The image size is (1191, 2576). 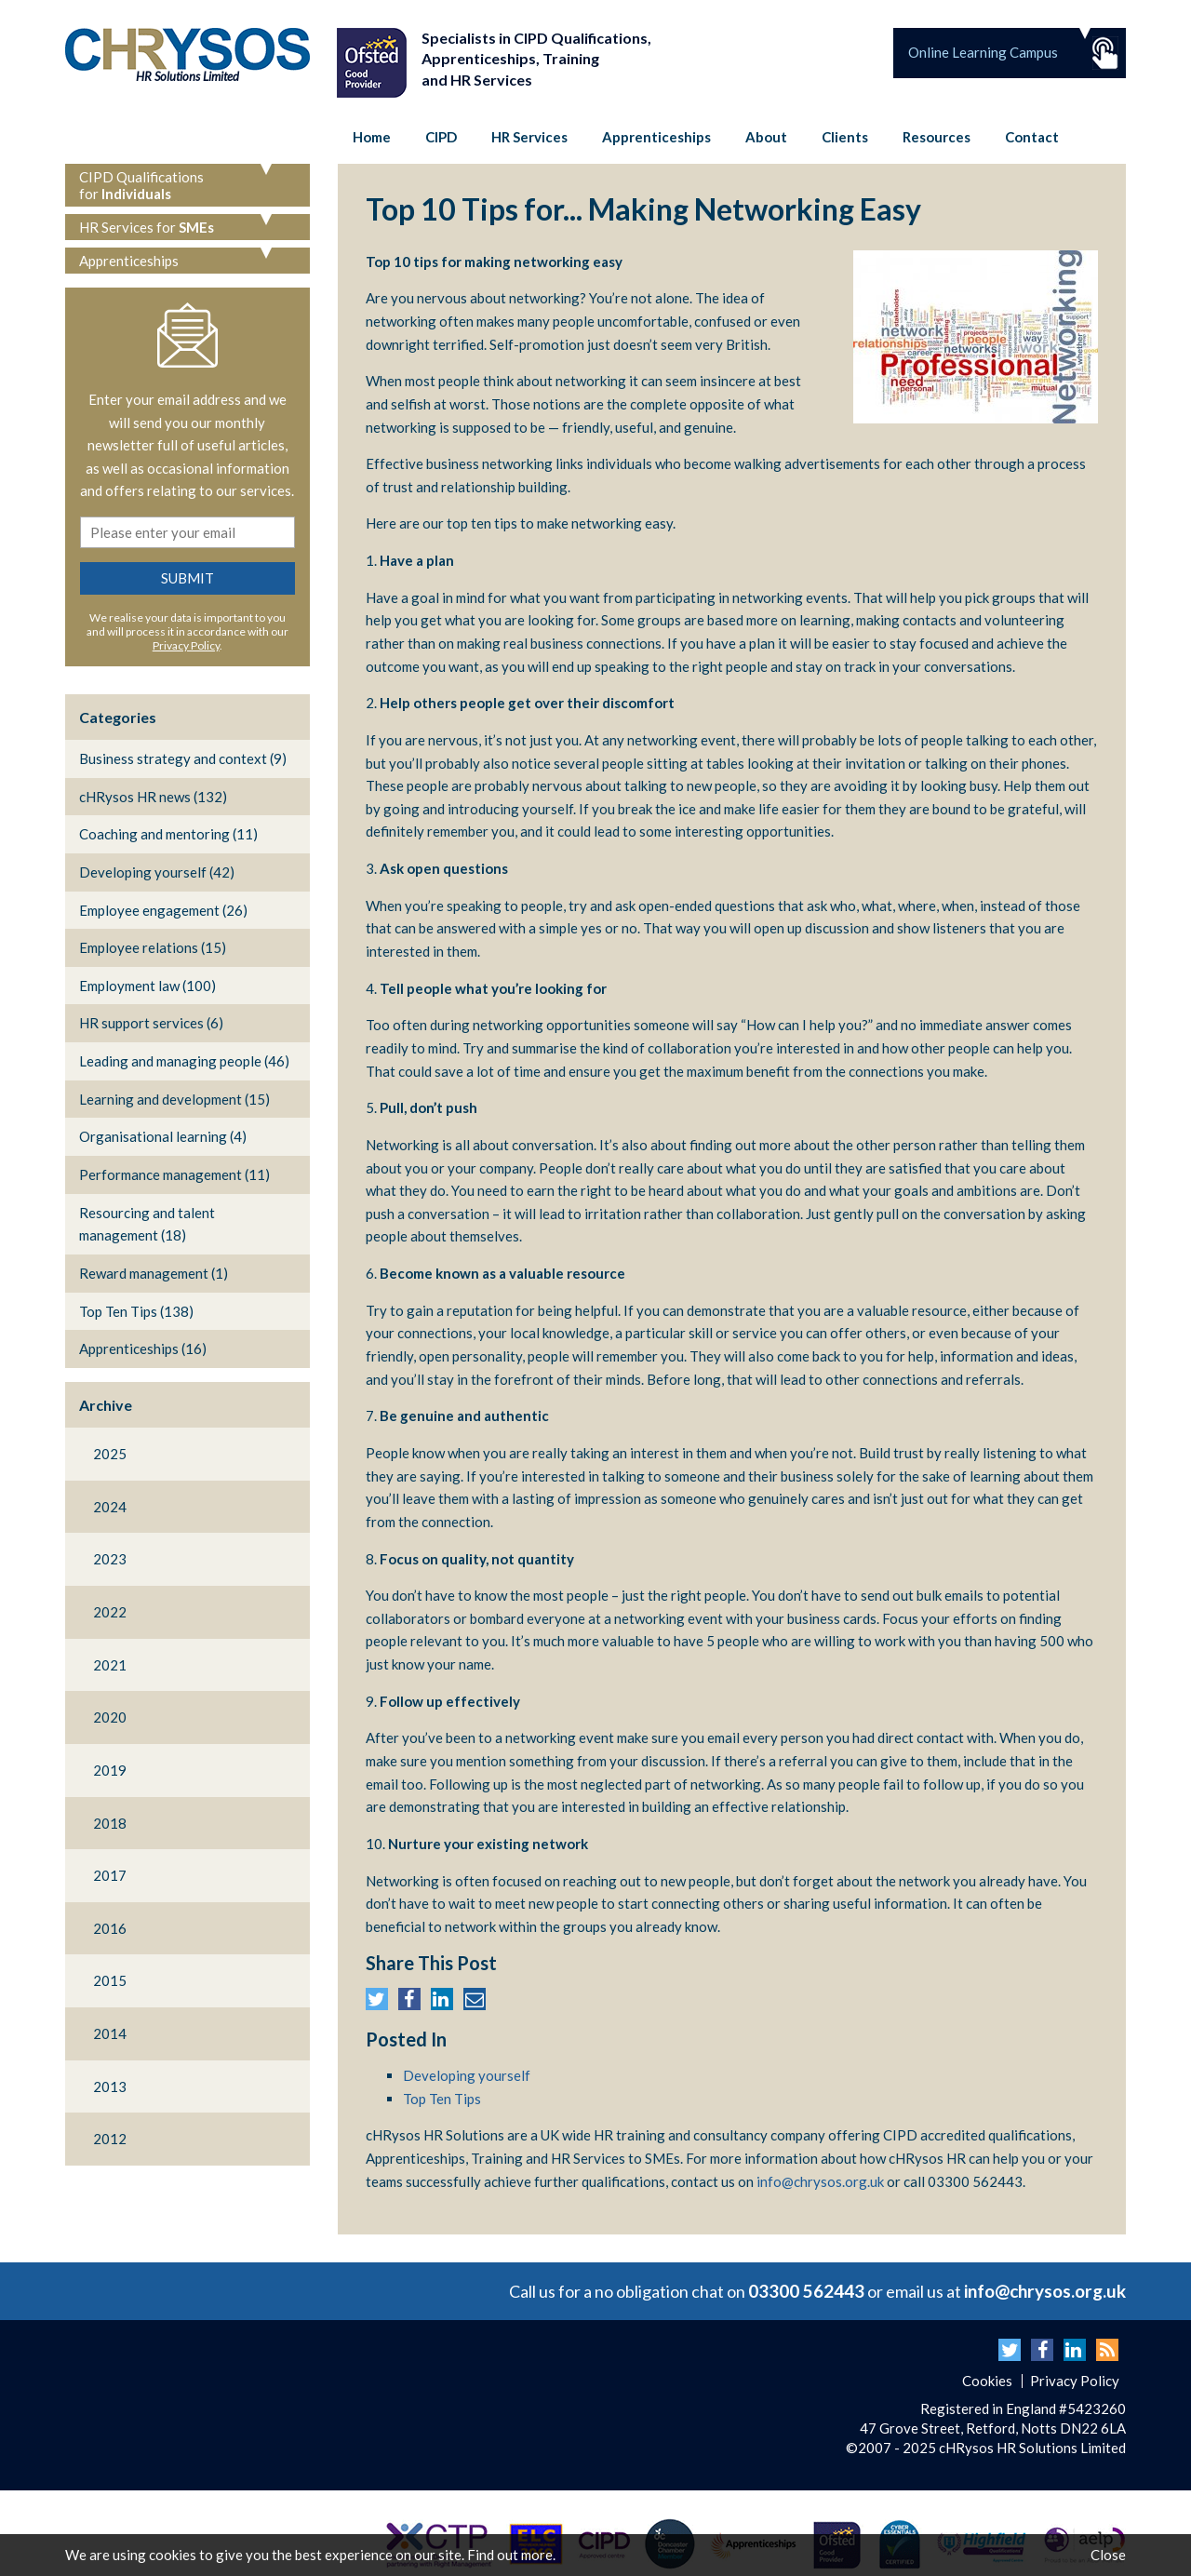 What do you see at coordinates (110, 2033) in the screenshot?
I see `2014` at bounding box center [110, 2033].